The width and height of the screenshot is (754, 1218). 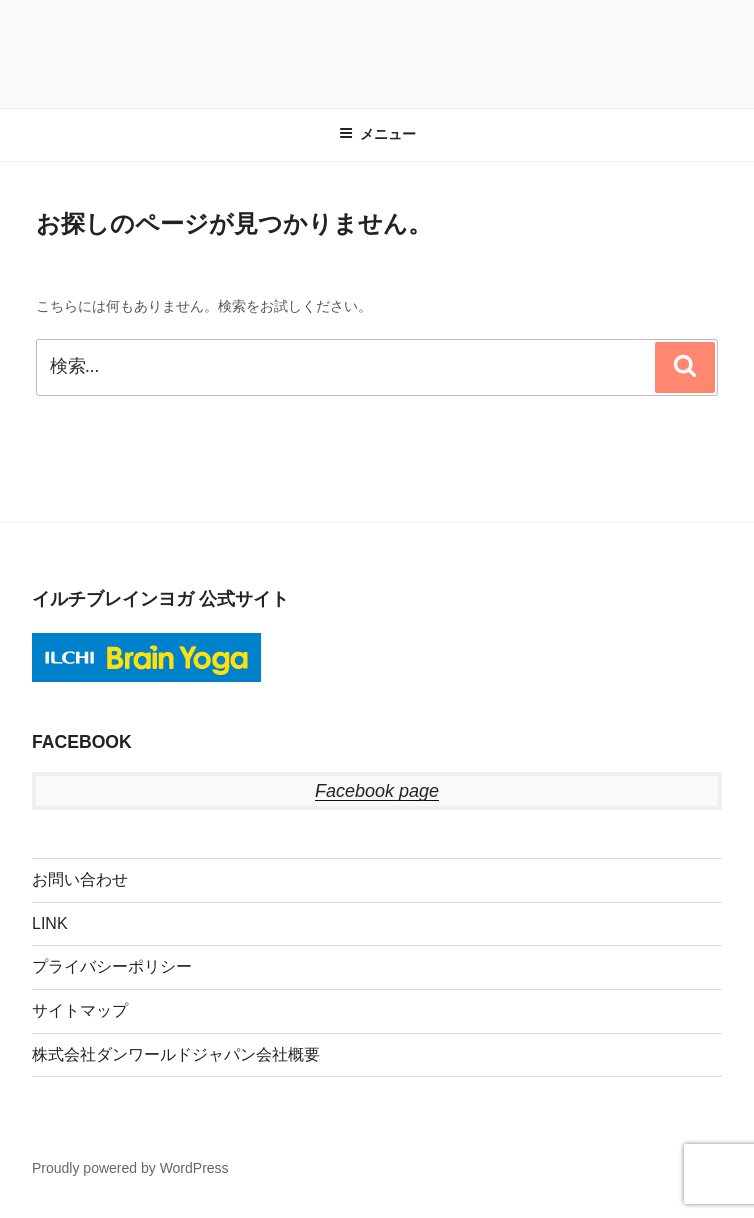 I want to click on Proudly powered by WordPress, so click(x=130, y=1168).